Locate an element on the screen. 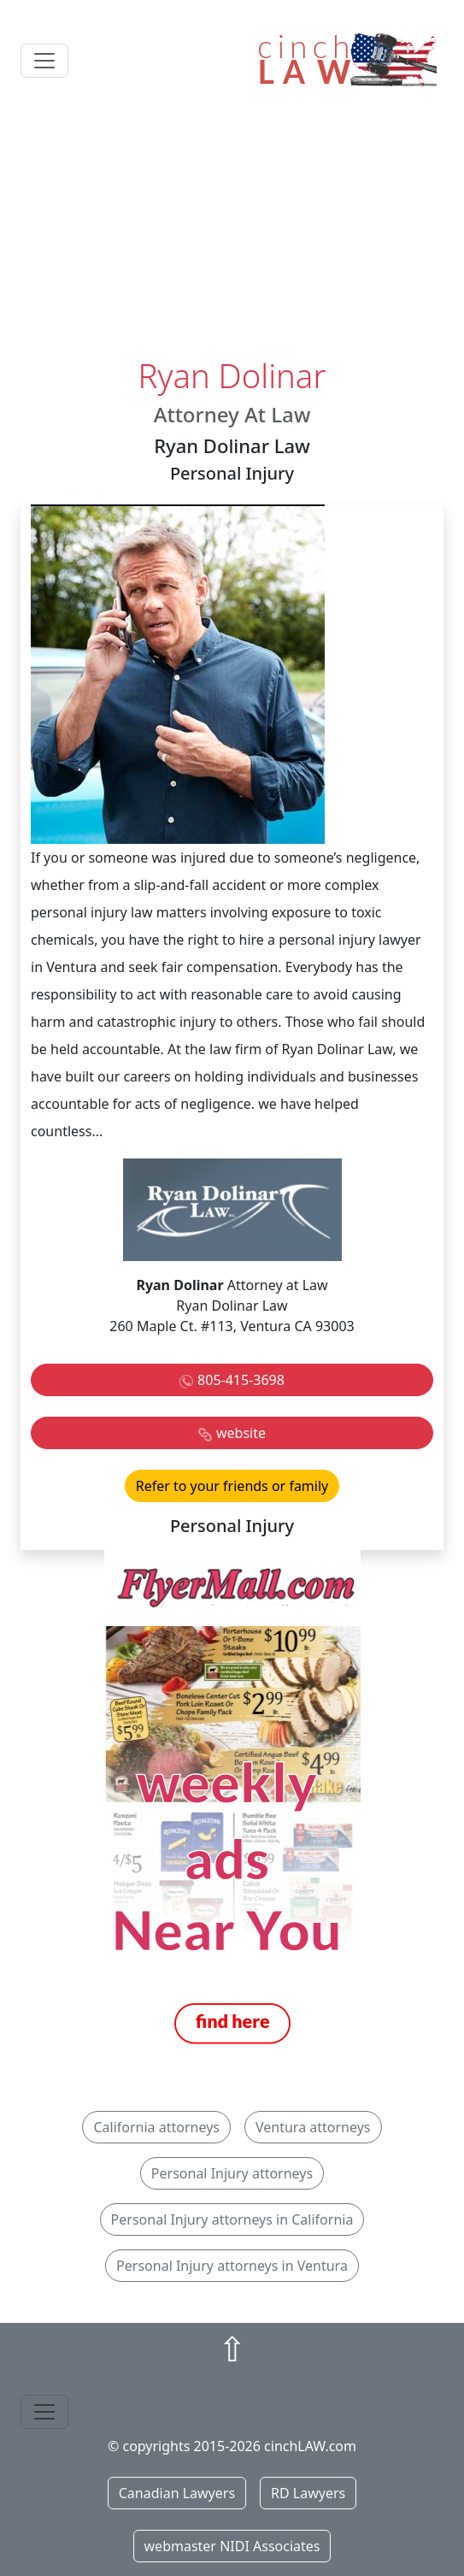 Image resolution: width=464 pixels, height=2576 pixels. RD Lawyers is located at coordinates (308, 2493).